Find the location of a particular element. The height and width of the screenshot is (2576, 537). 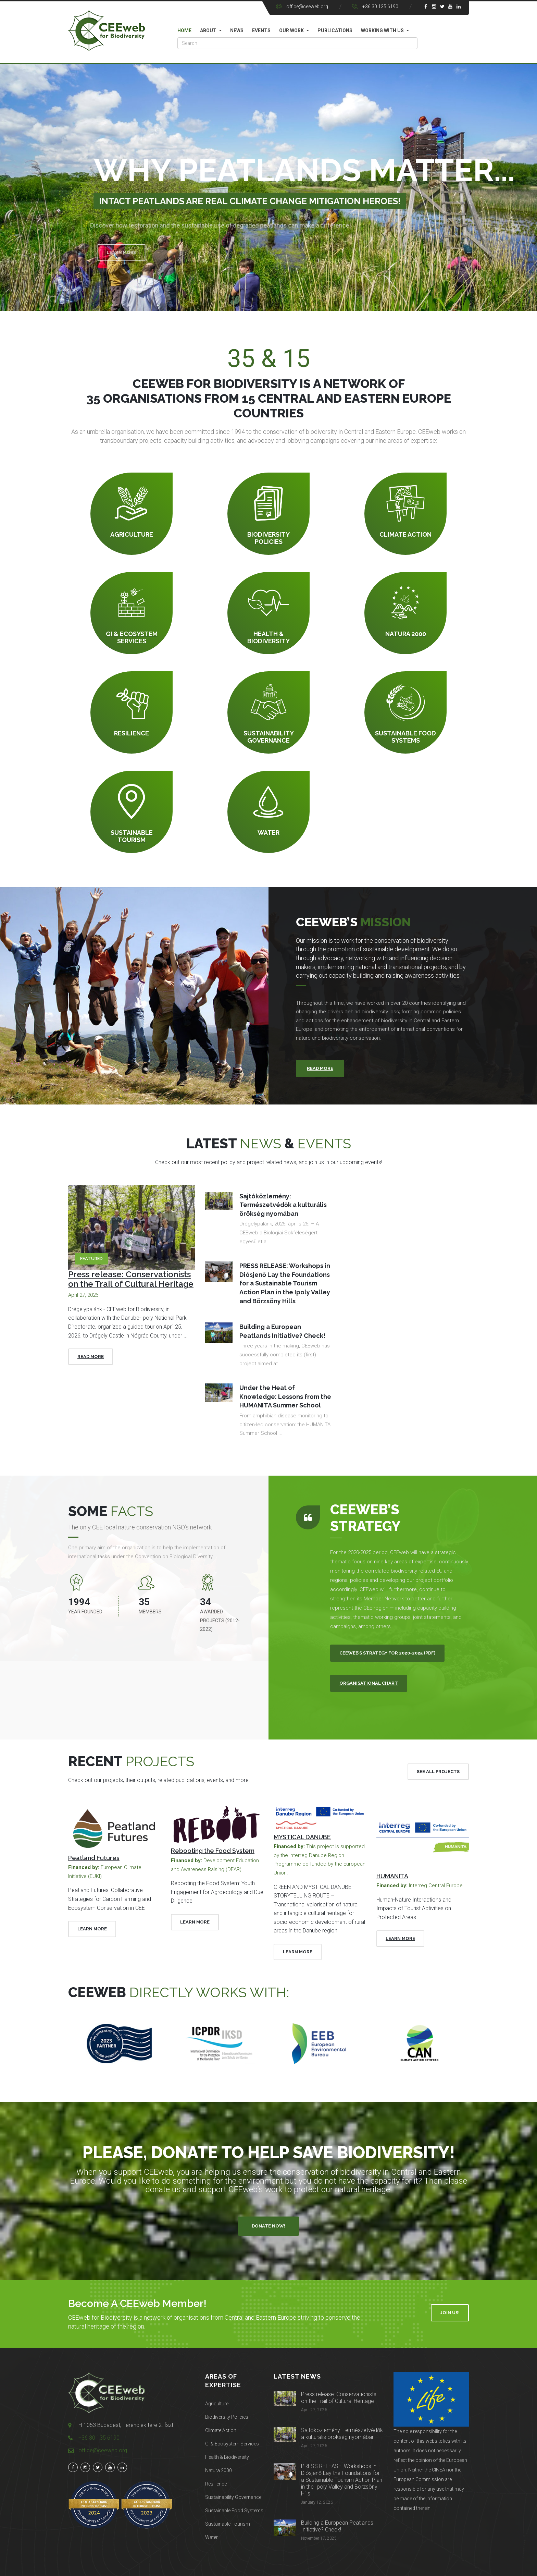

See All Projects is located at coordinates (438, 1771).